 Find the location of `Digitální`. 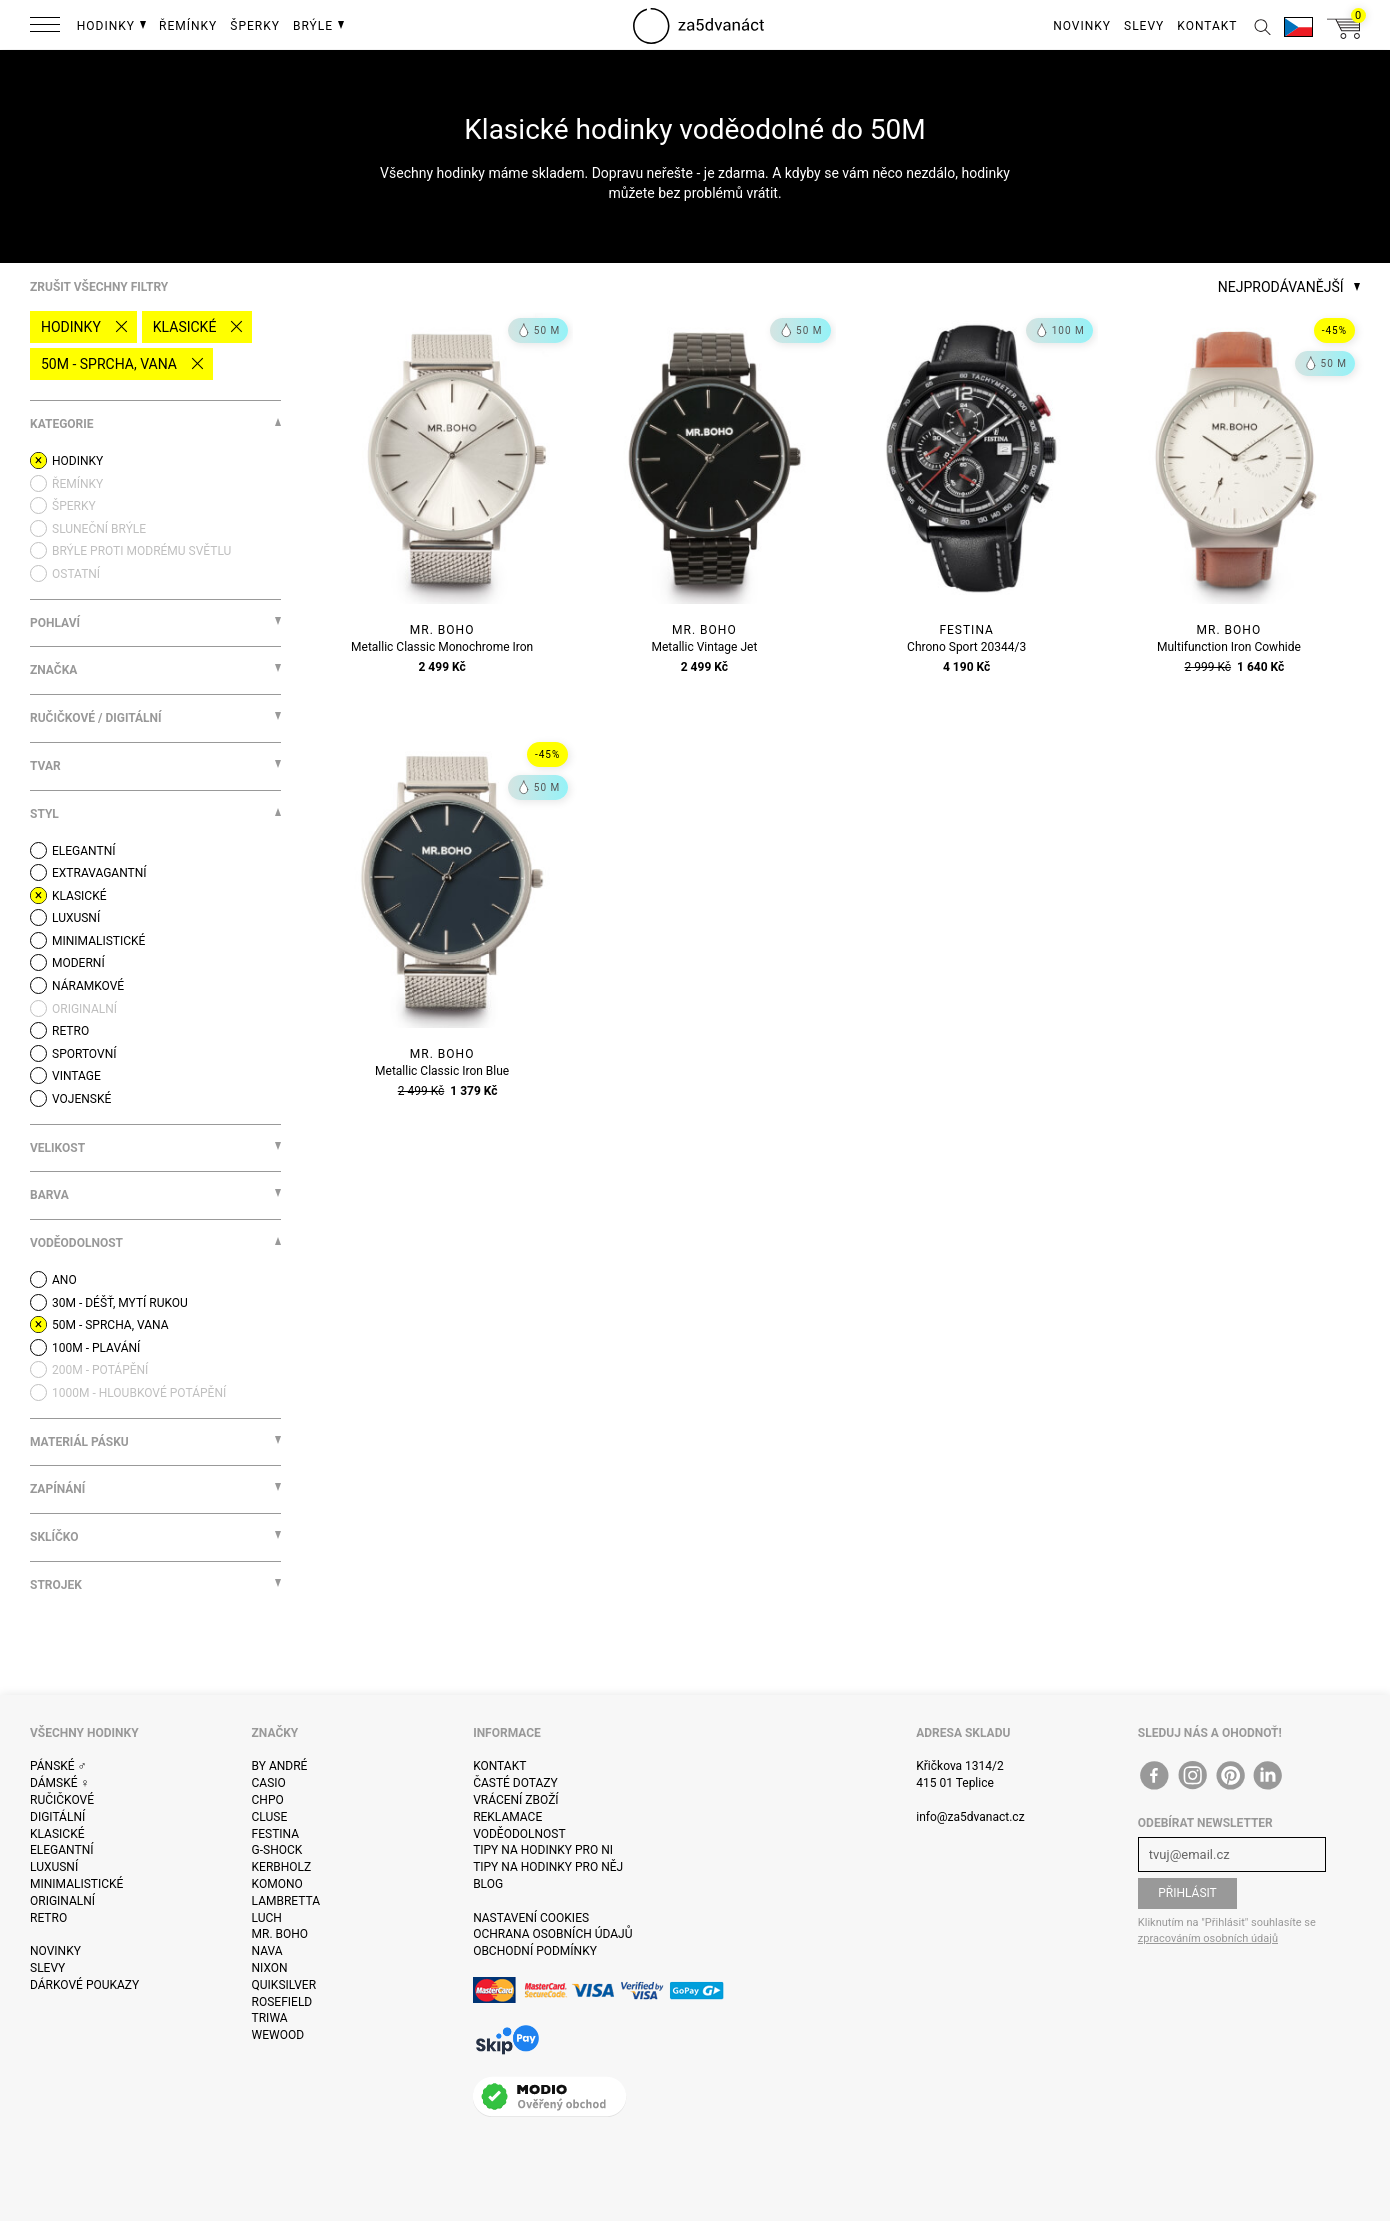

Digitální is located at coordinates (57, 1817).